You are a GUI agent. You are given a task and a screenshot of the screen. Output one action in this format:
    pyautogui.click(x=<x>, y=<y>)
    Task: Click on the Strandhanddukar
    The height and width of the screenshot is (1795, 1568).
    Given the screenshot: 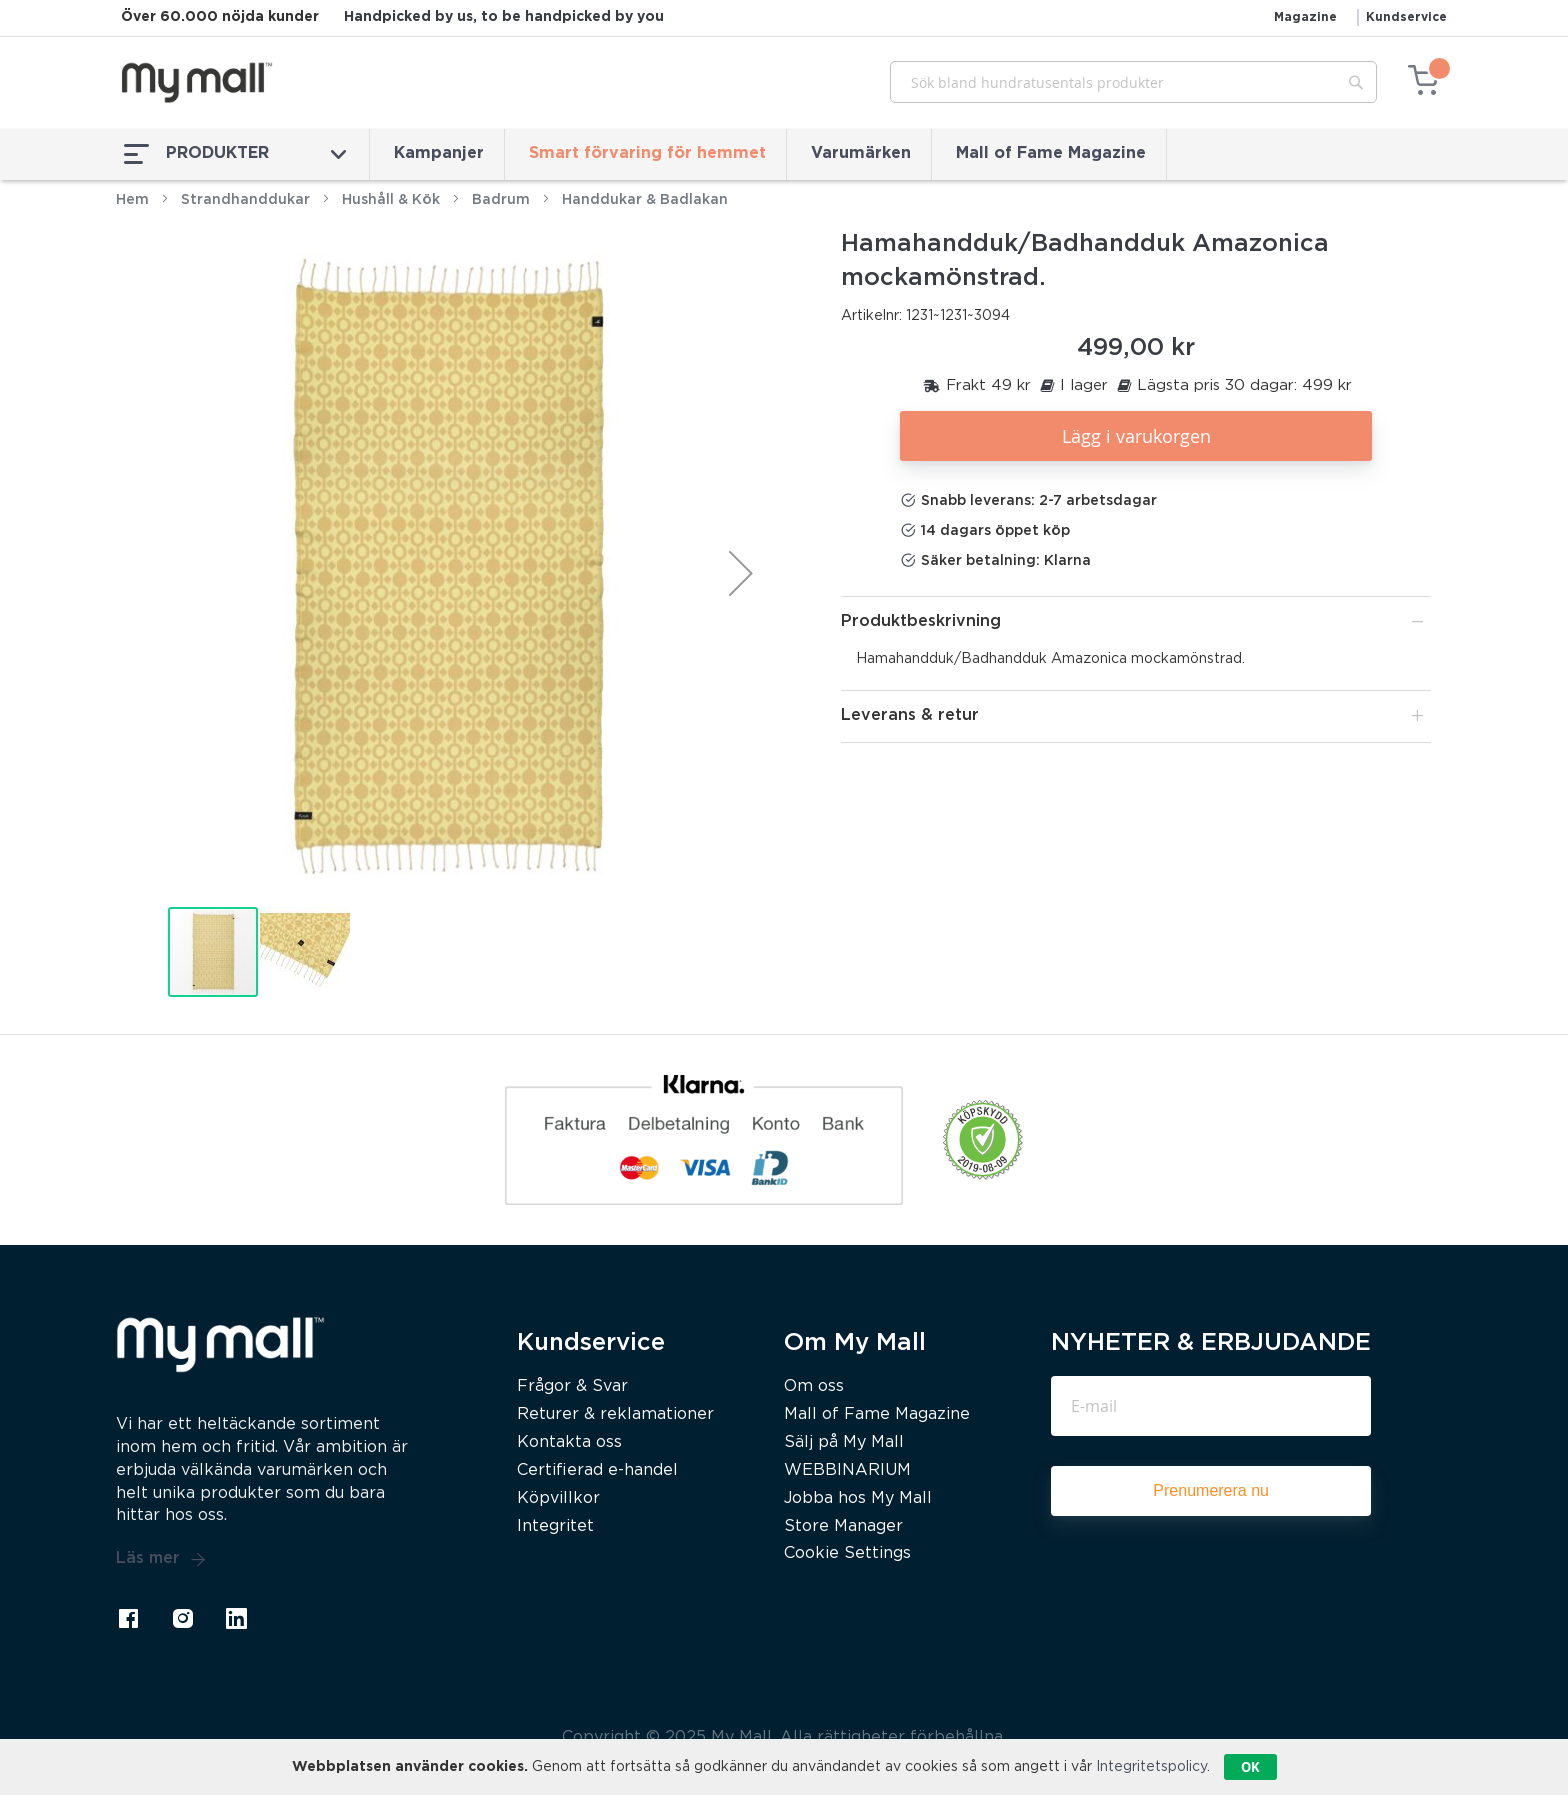 What is the action you would take?
    pyautogui.click(x=245, y=200)
    